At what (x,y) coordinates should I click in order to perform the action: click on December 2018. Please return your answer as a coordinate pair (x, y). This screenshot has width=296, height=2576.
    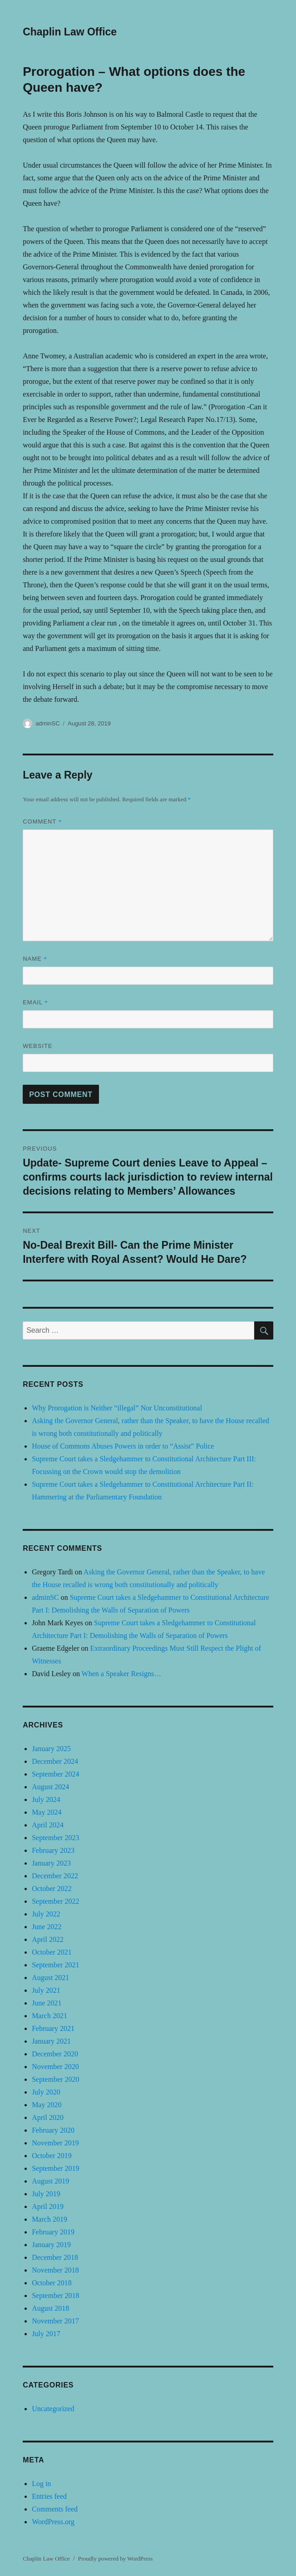
    Looking at the image, I should click on (55, 2257).